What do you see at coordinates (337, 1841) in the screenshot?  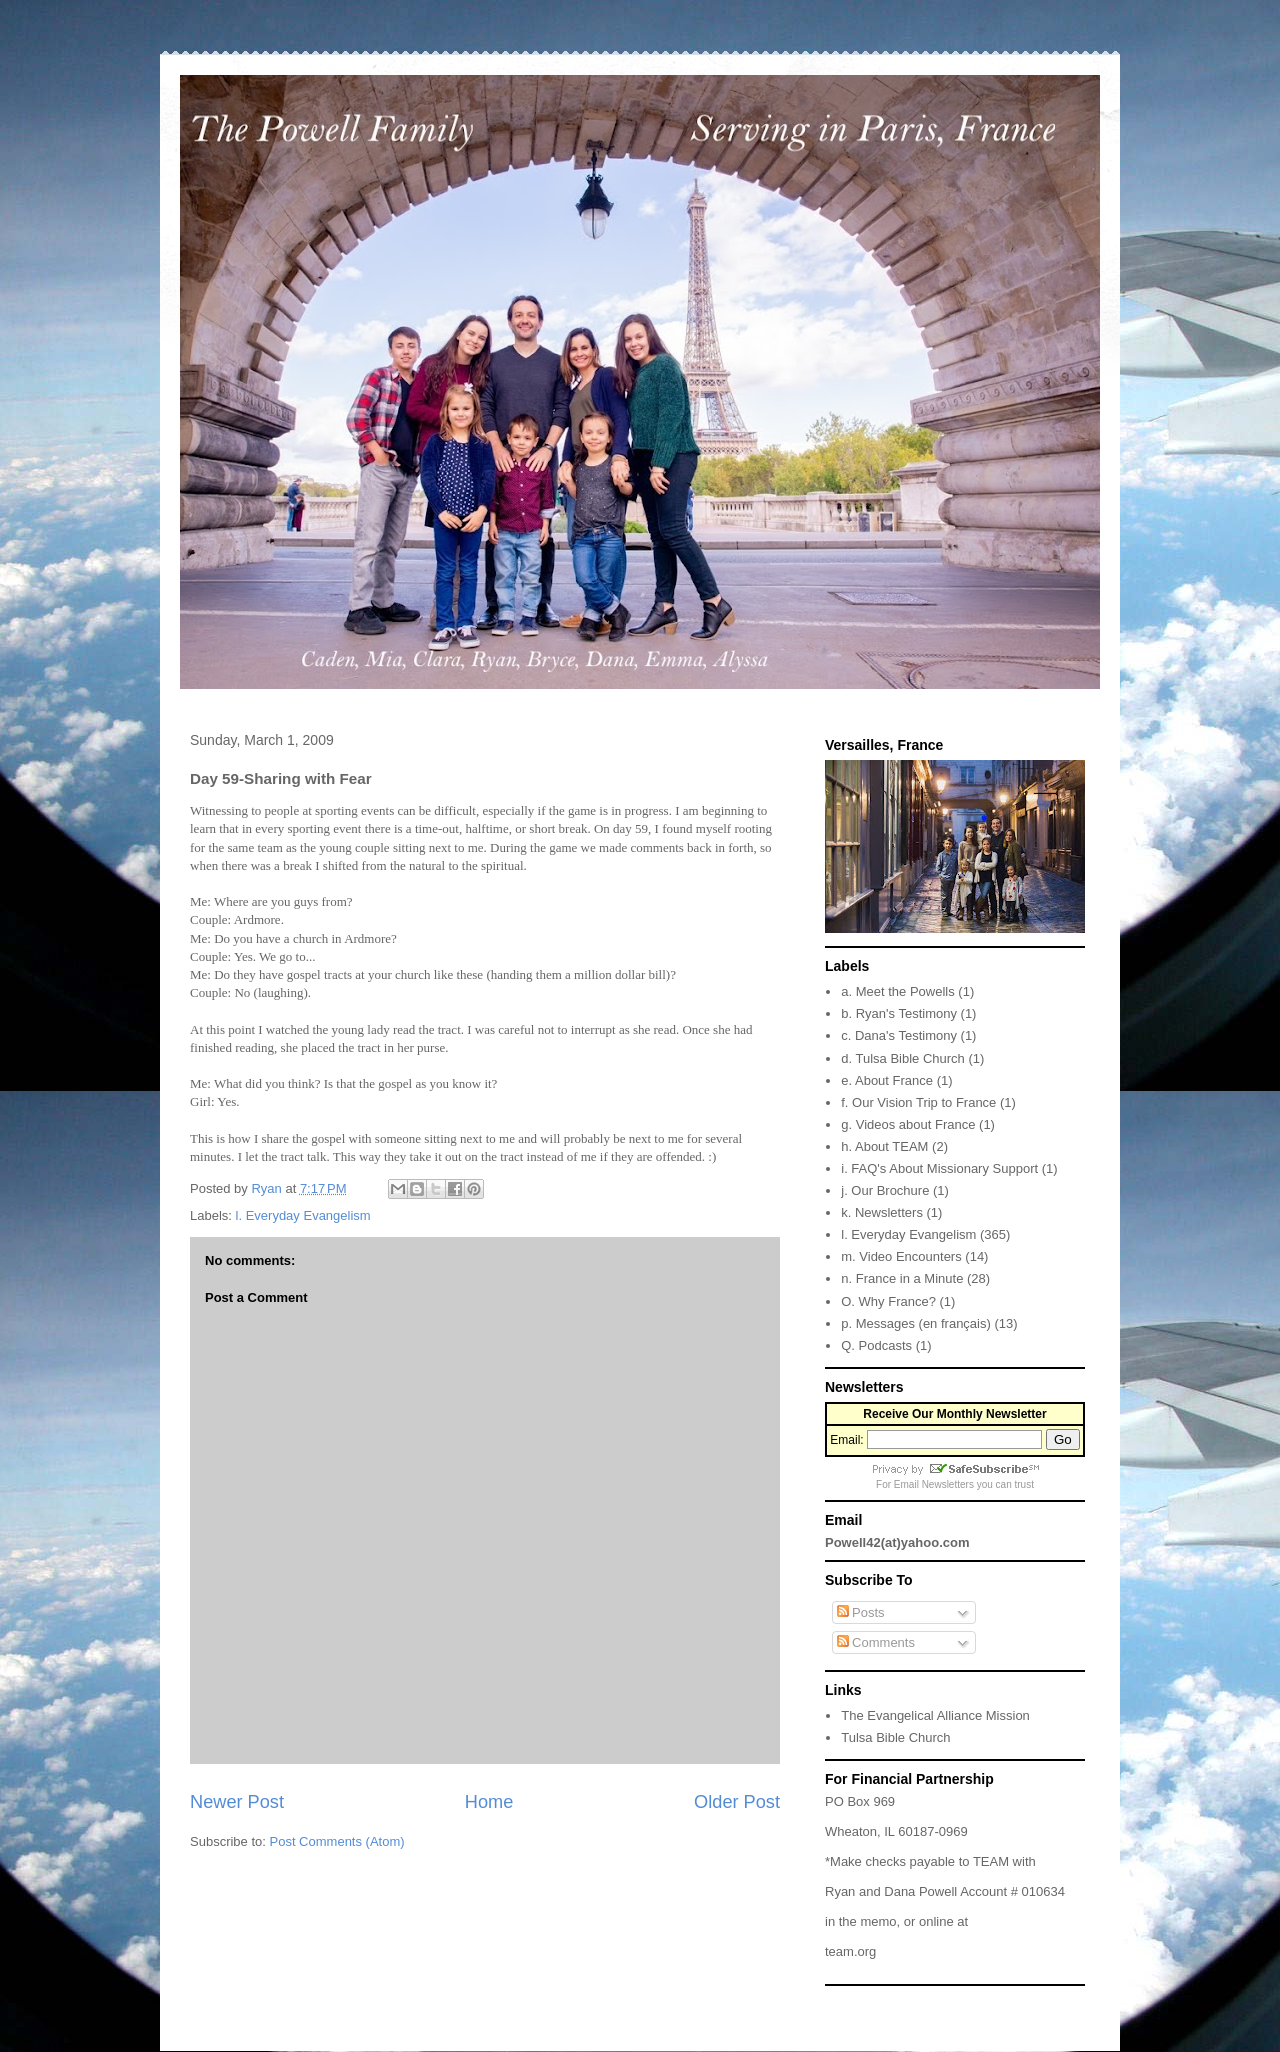 I see `Post Comments (Atom)` at bounding box center [337, 1841].